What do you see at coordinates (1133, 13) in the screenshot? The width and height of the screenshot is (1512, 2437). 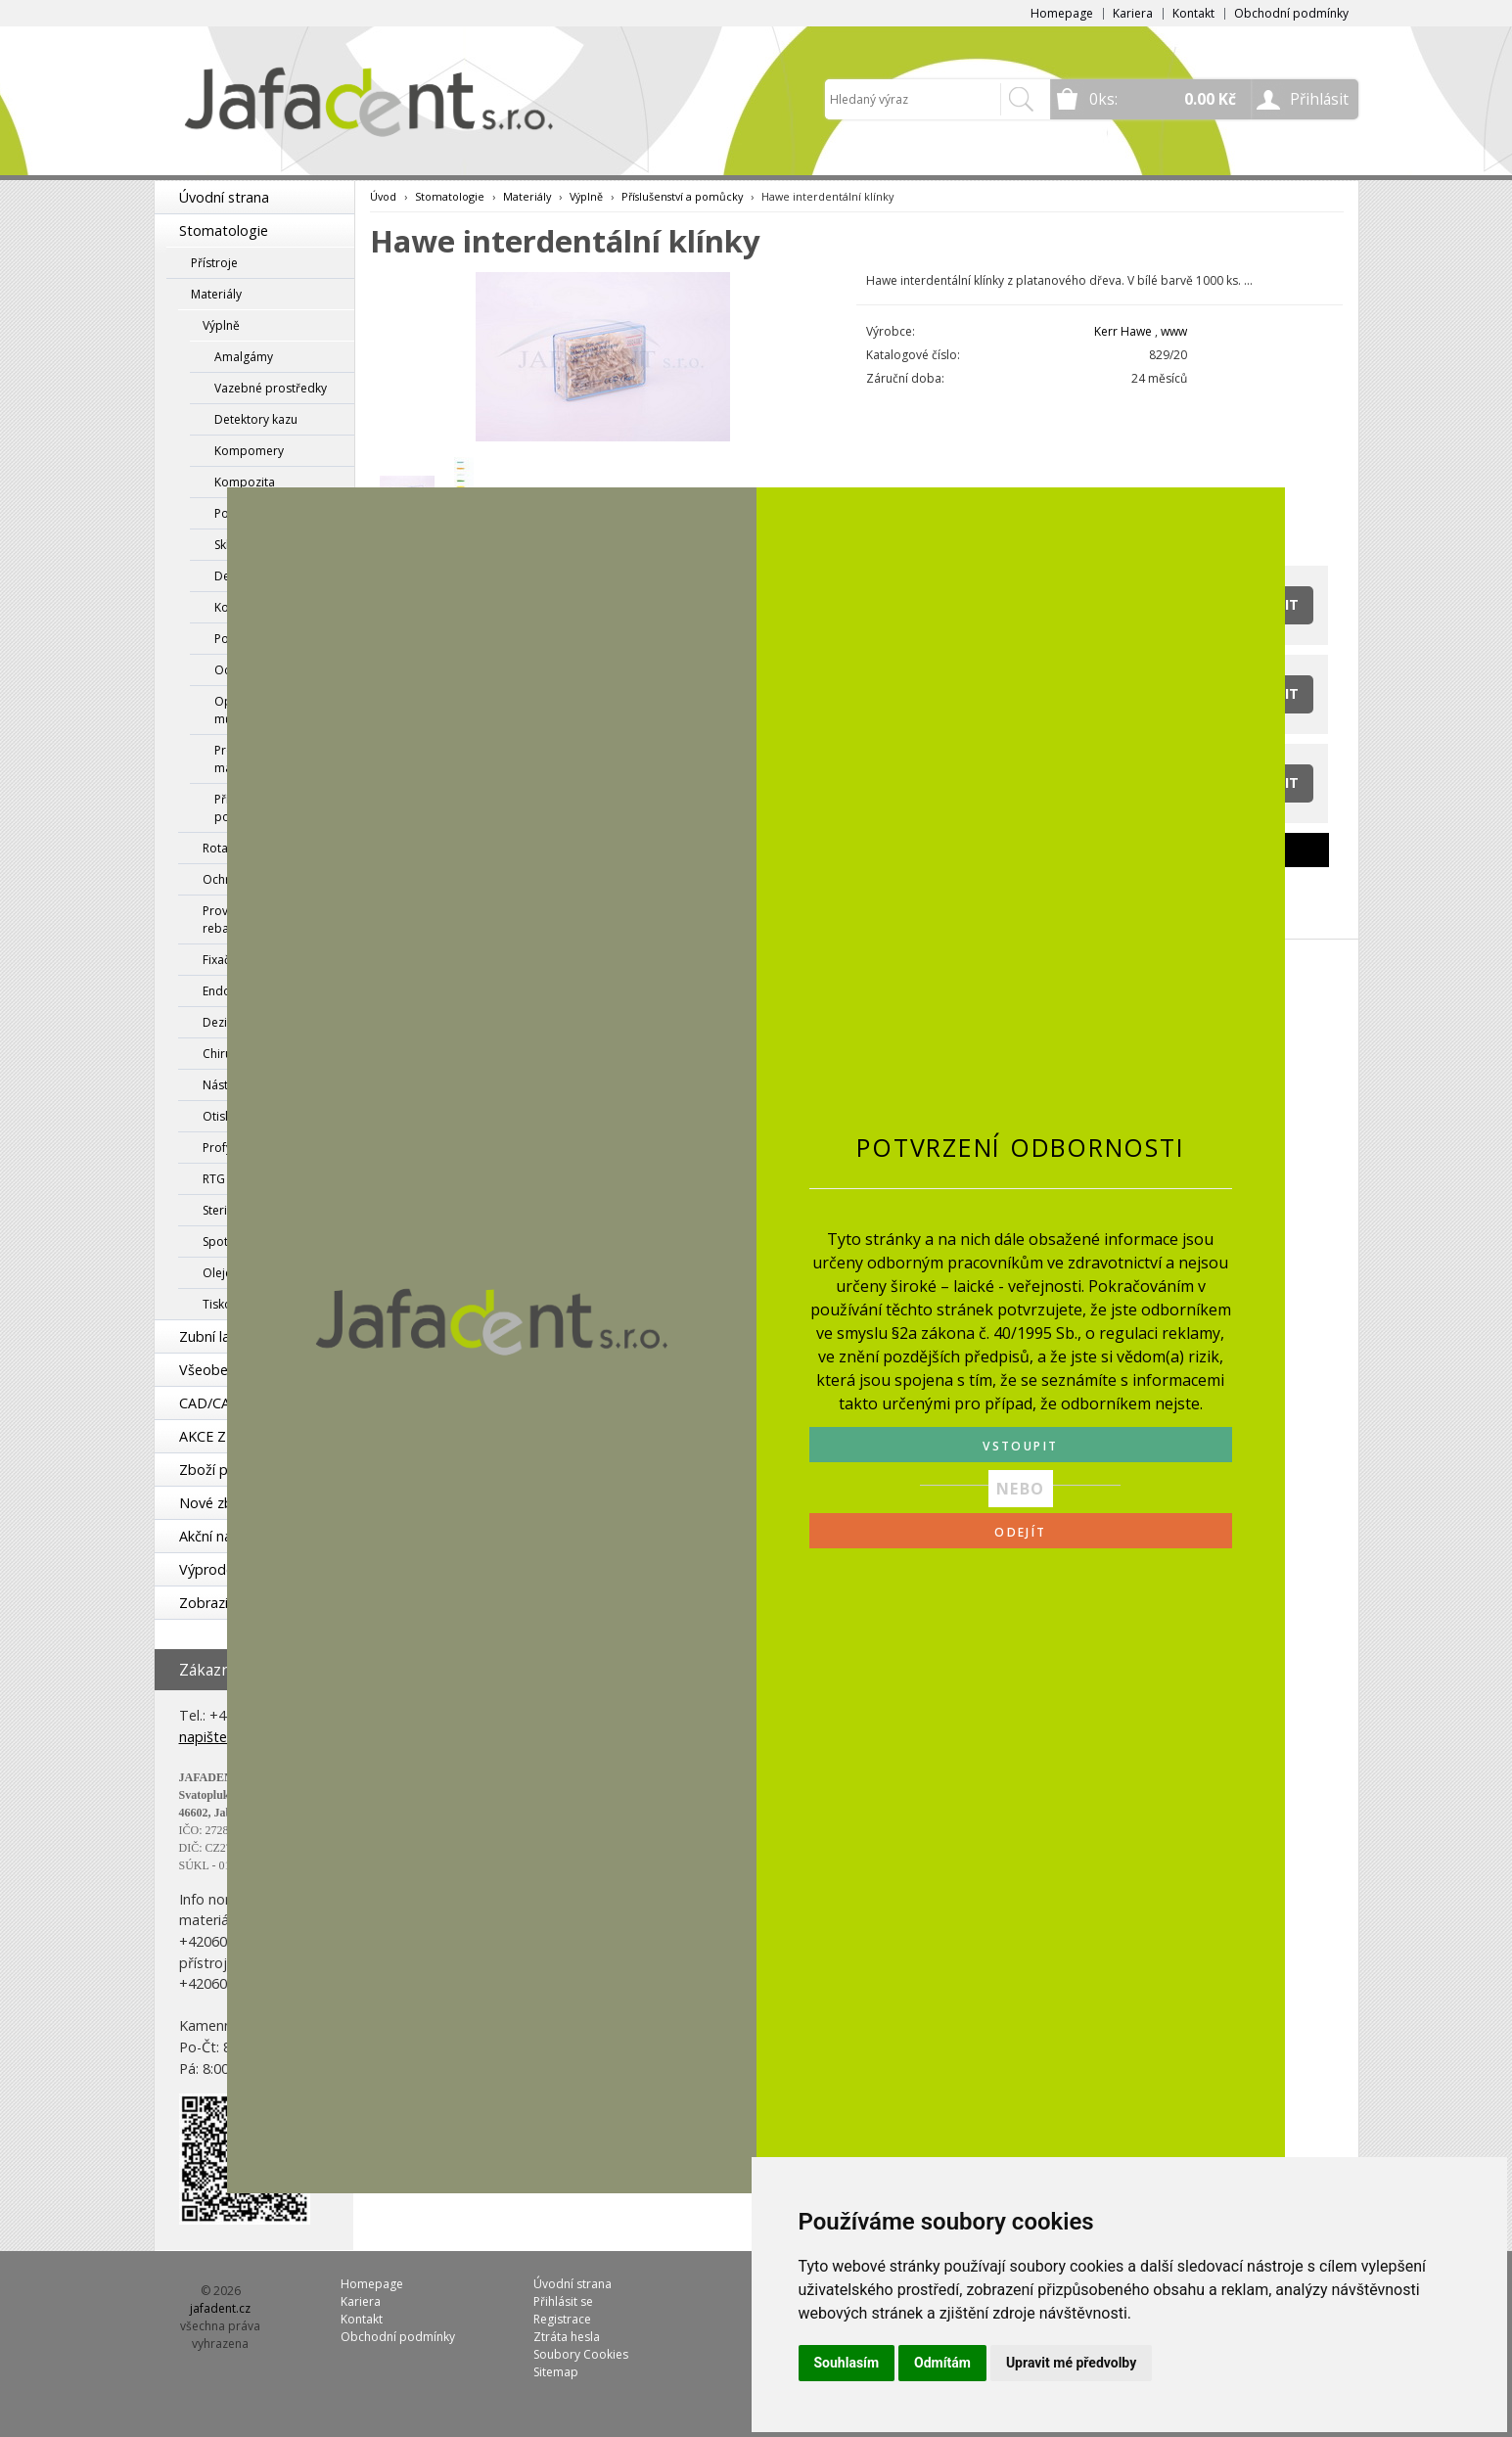 I see `Kariera` at bounding box center [1133, 13].